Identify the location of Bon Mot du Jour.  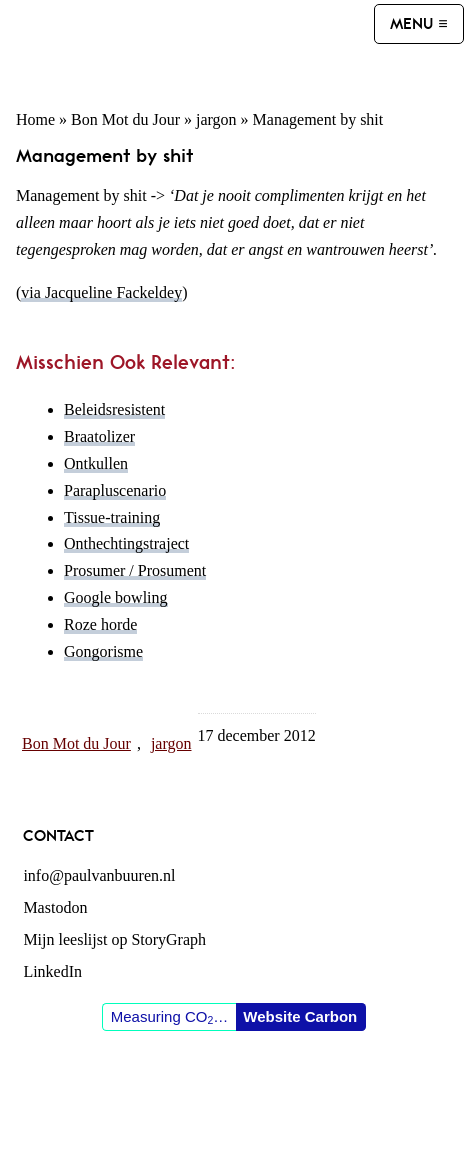
(125, 119).